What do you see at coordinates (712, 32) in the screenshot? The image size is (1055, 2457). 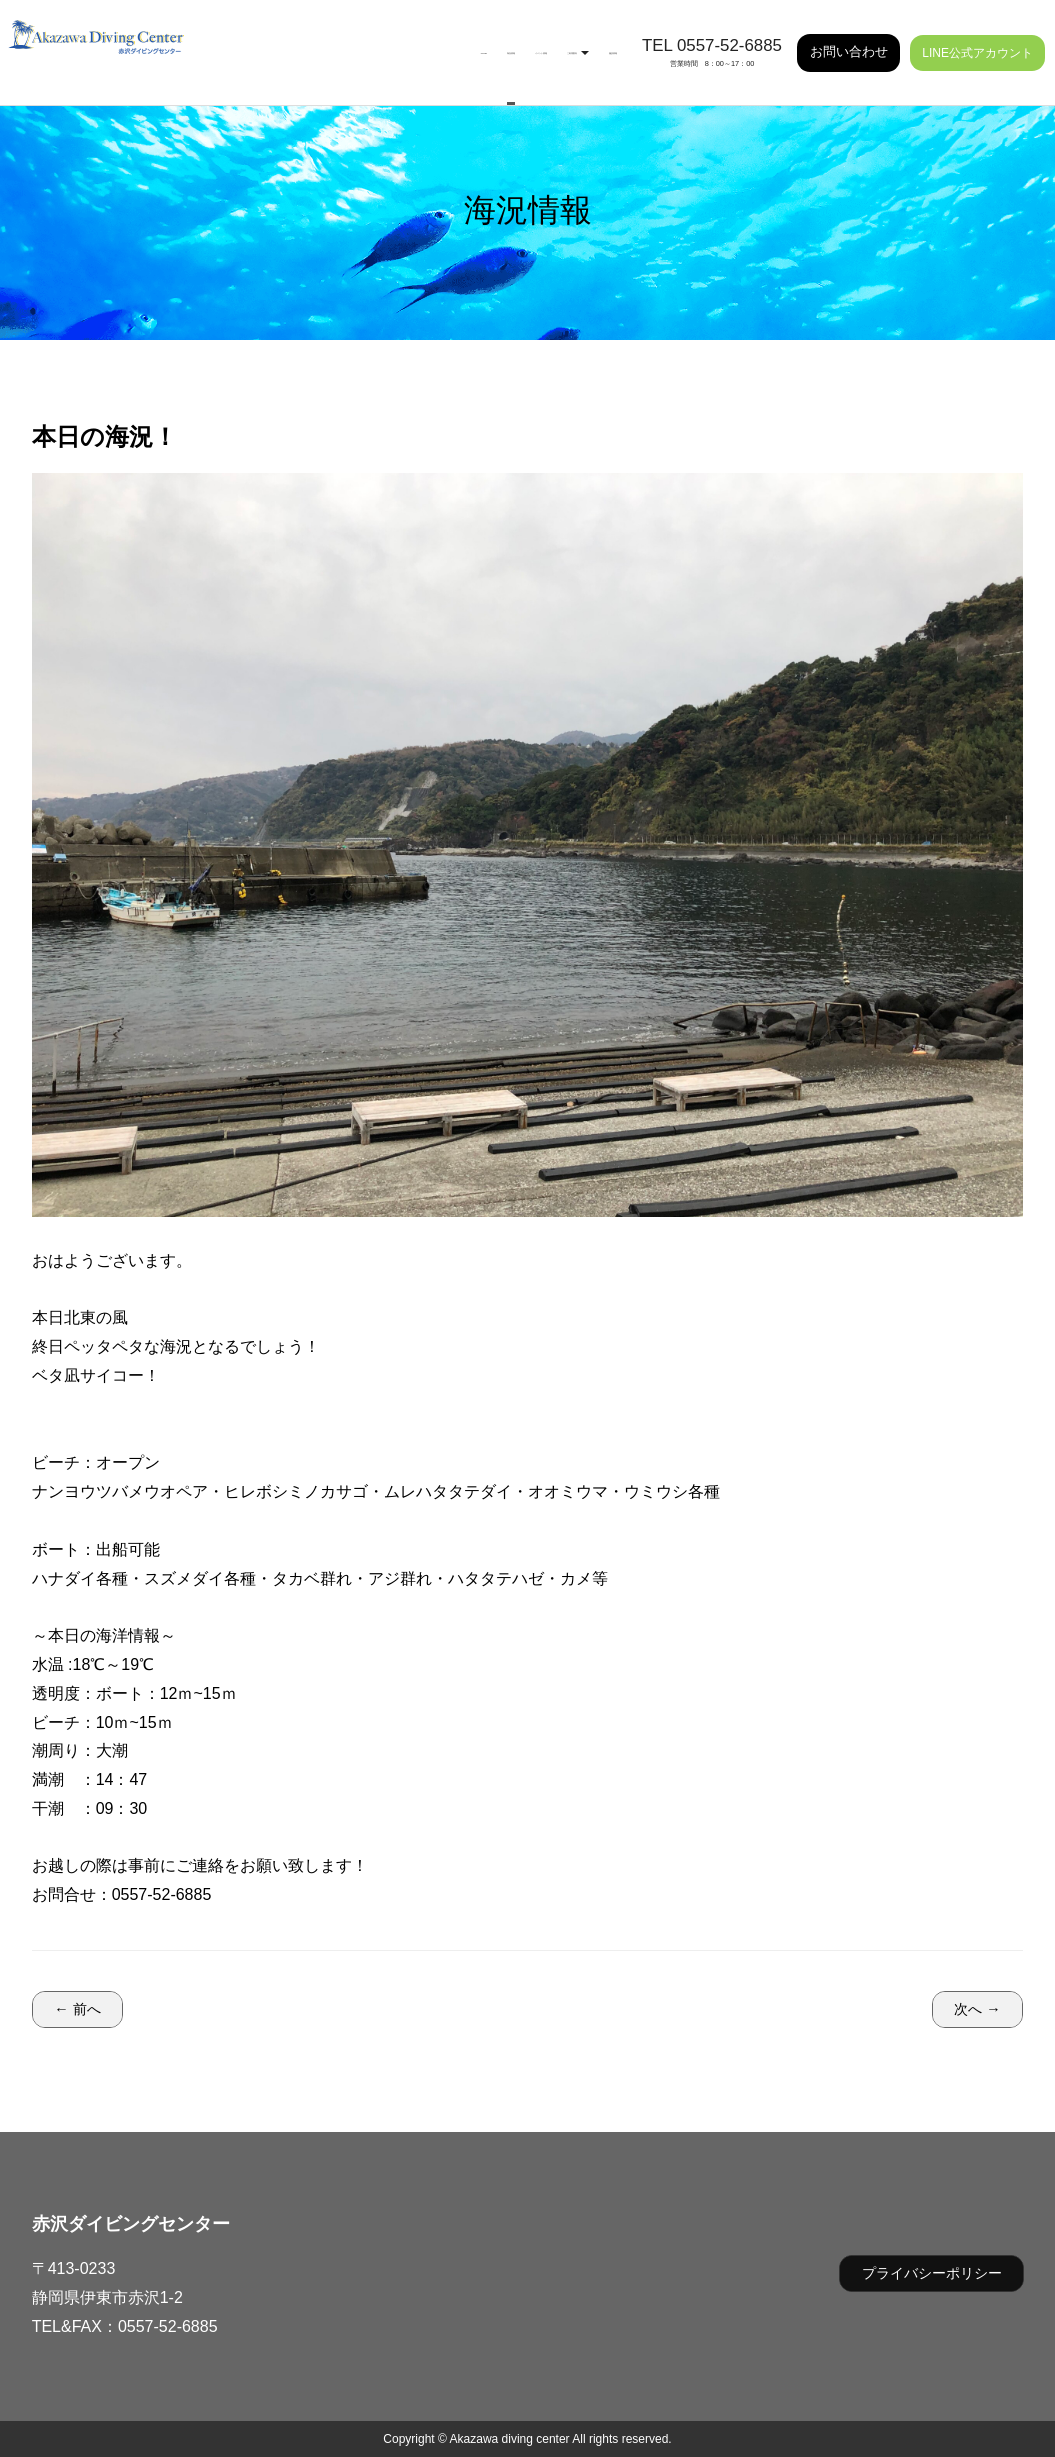 I see `TEL 0557-52-6885` at bounding box center [712, 32].